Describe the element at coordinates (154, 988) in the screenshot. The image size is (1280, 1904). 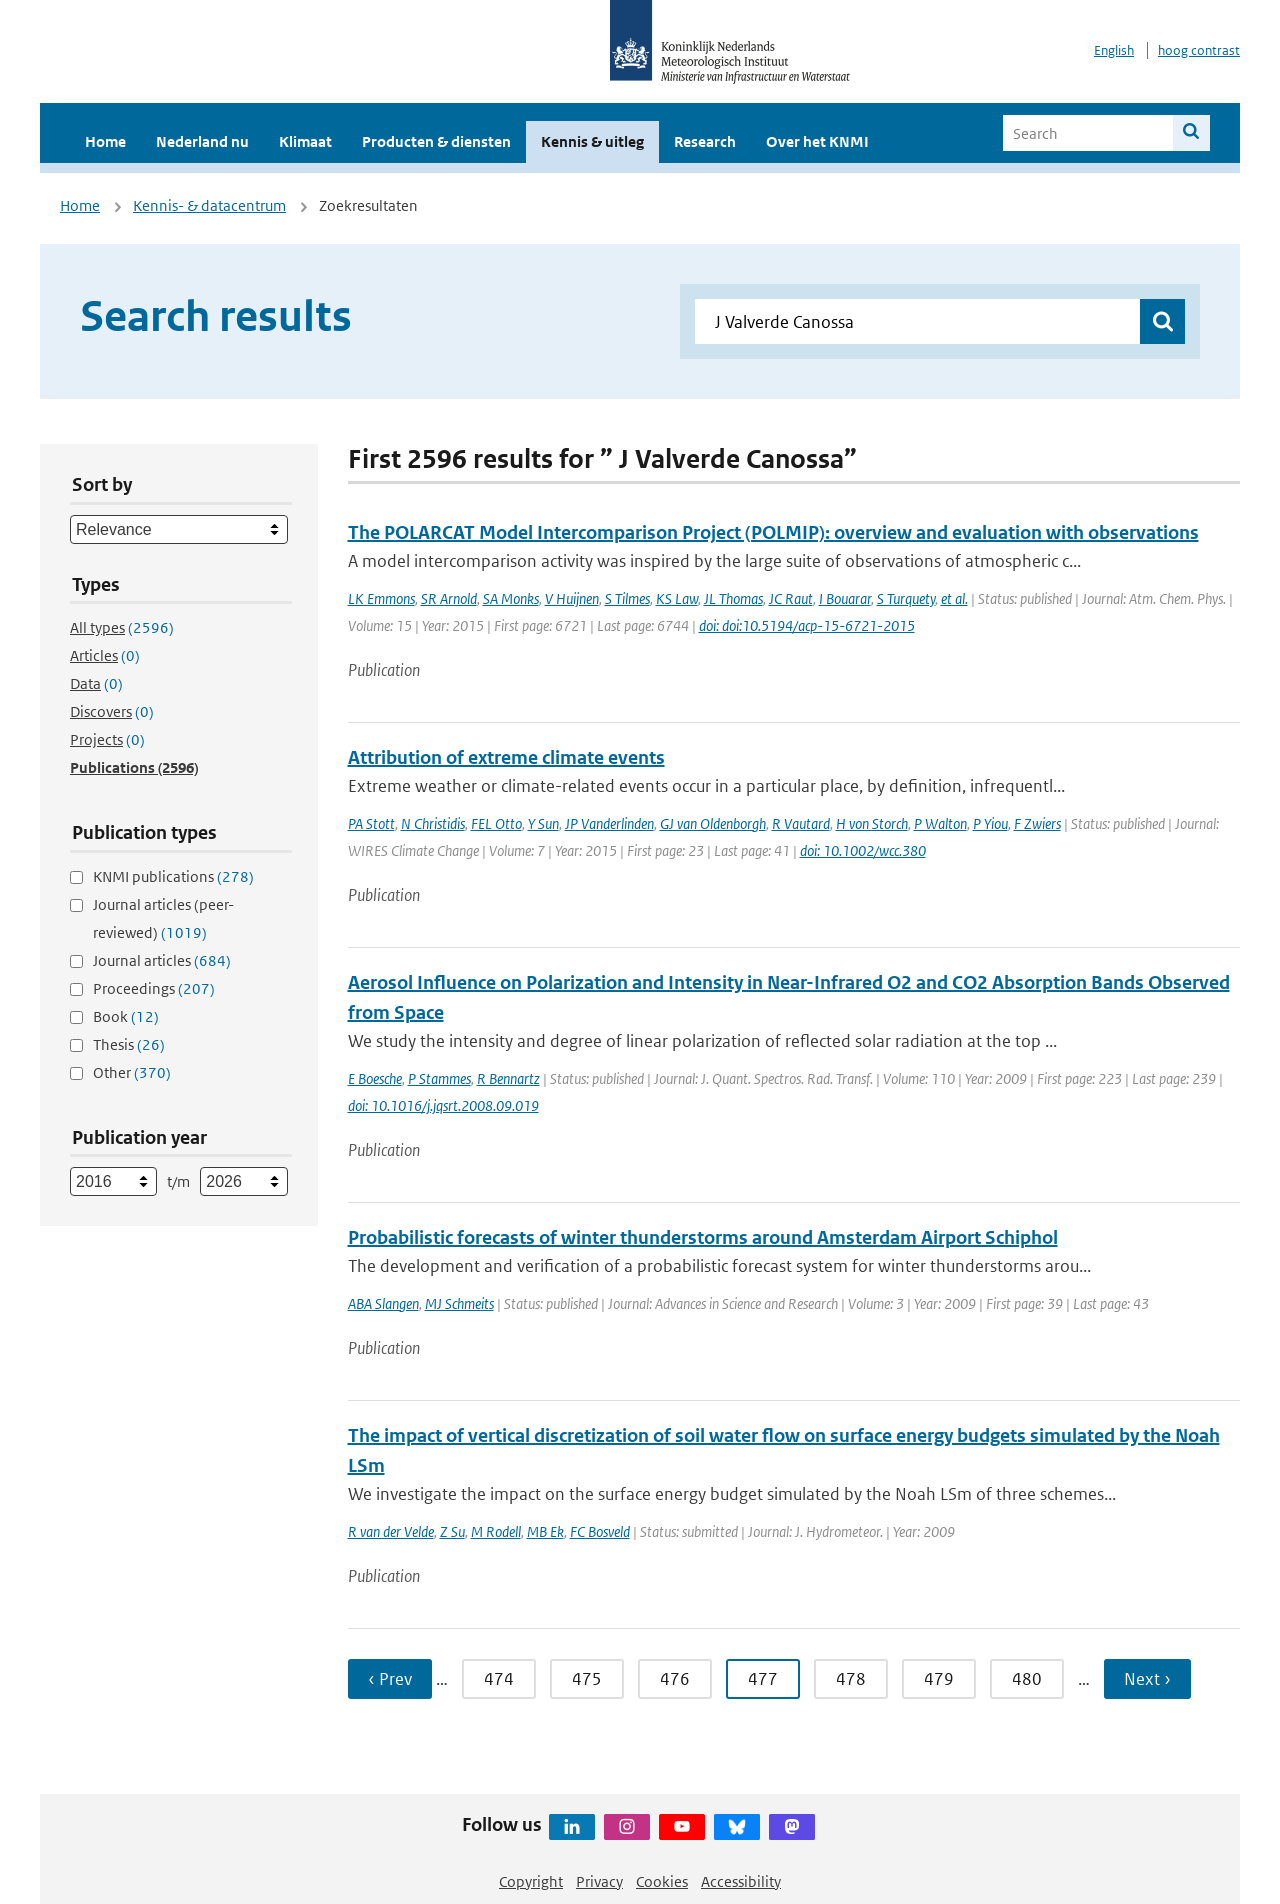
I see `Proceedings` at that location.